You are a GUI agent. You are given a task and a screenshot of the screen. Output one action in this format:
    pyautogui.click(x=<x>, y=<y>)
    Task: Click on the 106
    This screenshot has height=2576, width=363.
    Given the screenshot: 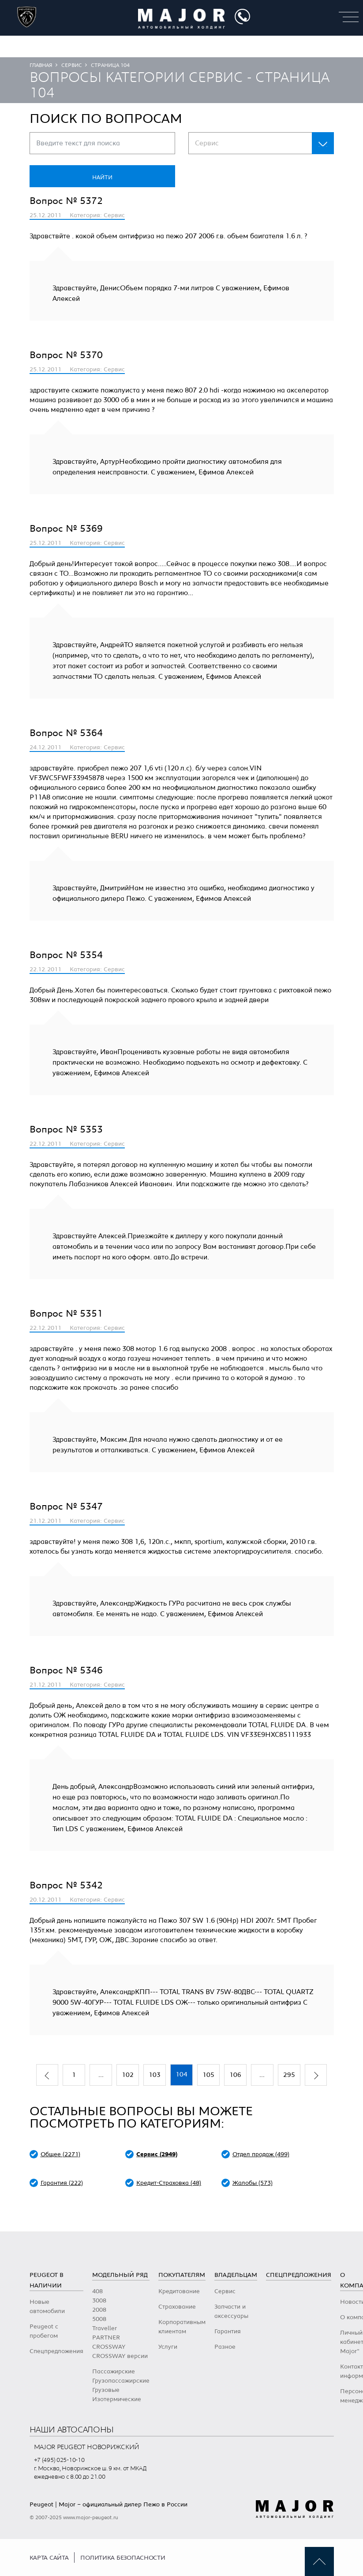 What is the action you would take?
    pyautogui.click(x=235, y=2075)
    